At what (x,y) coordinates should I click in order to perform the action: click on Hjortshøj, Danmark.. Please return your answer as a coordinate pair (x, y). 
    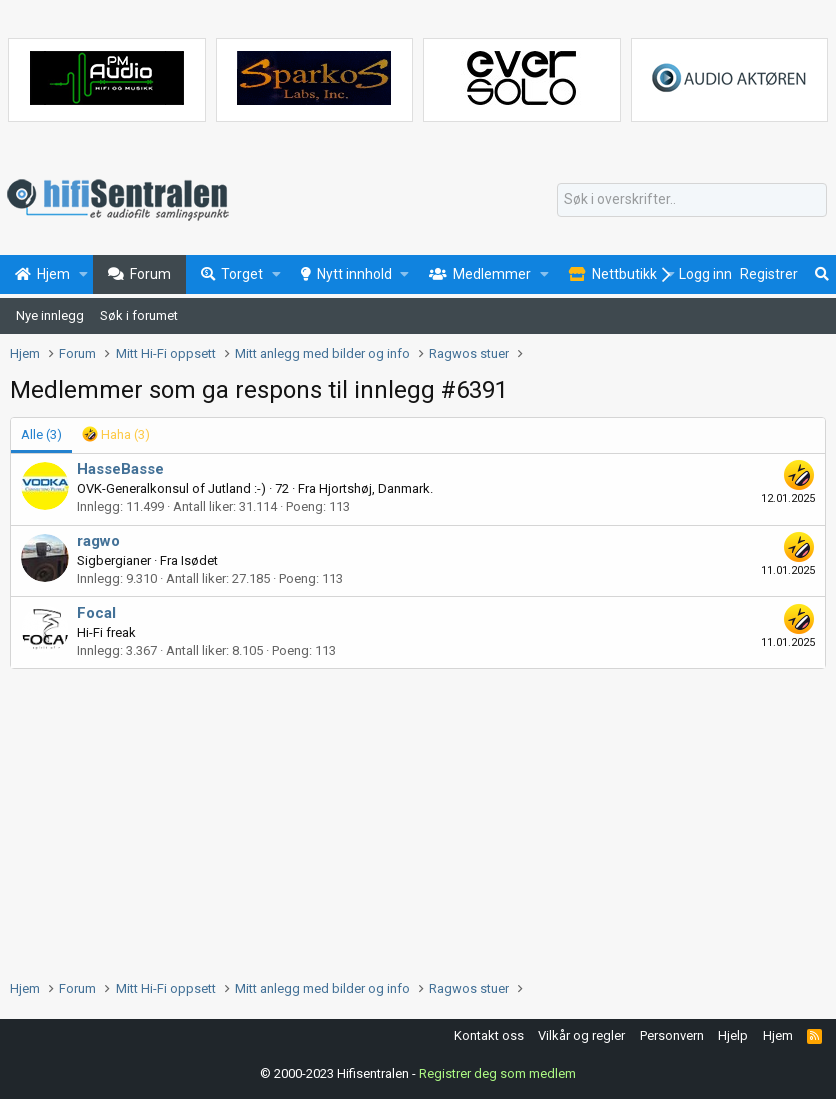
    Looking at the image, I should click on (376, 488).